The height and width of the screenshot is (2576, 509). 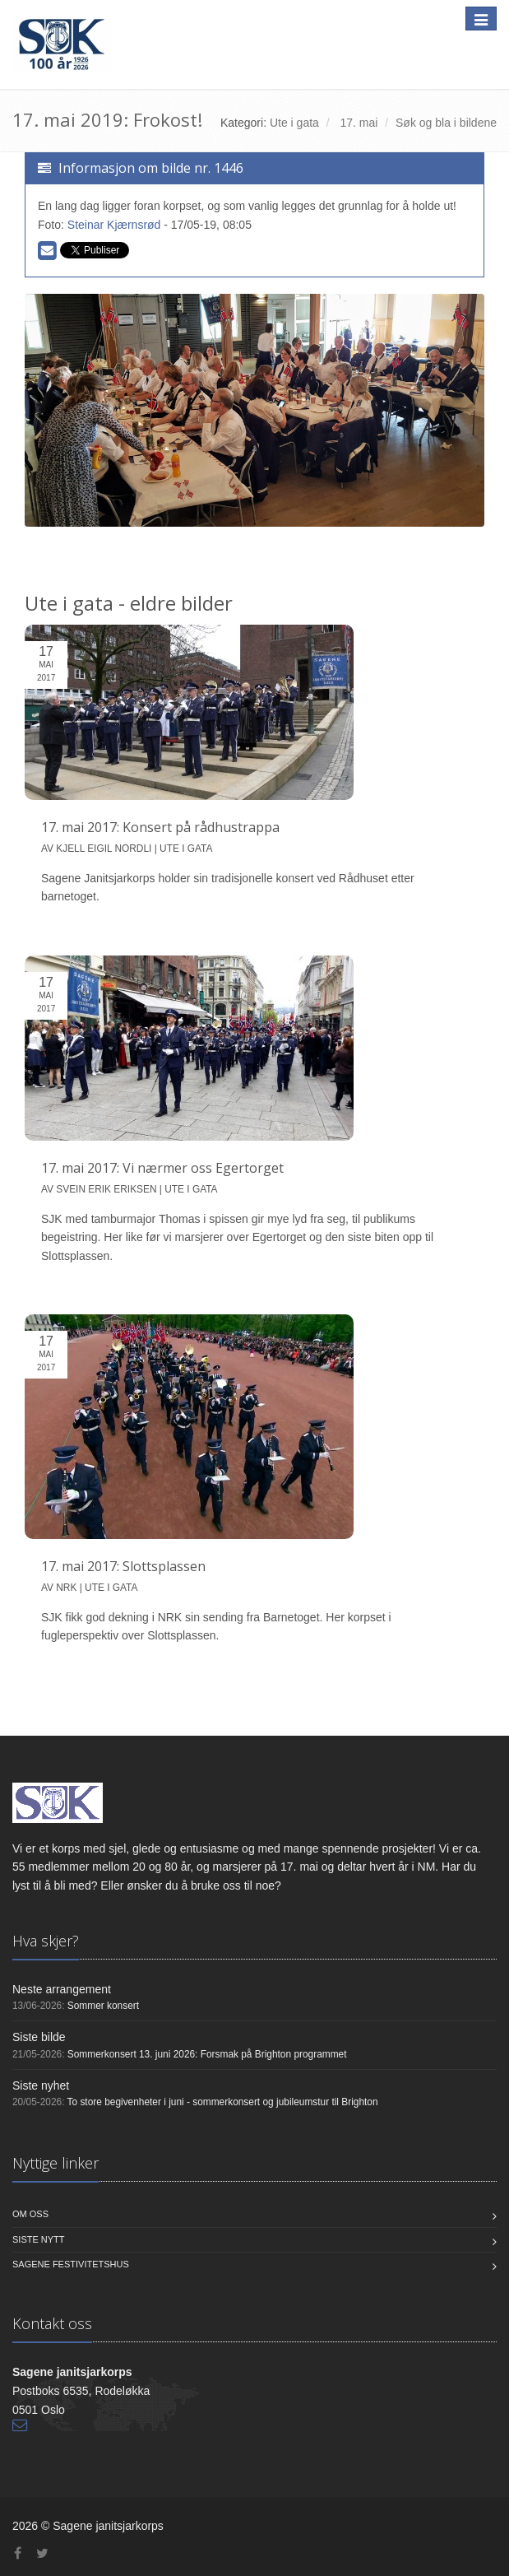 I want to click on 17. mai 2017: Vi nærmer oss Egertorget, so click(x=162, y=1168).